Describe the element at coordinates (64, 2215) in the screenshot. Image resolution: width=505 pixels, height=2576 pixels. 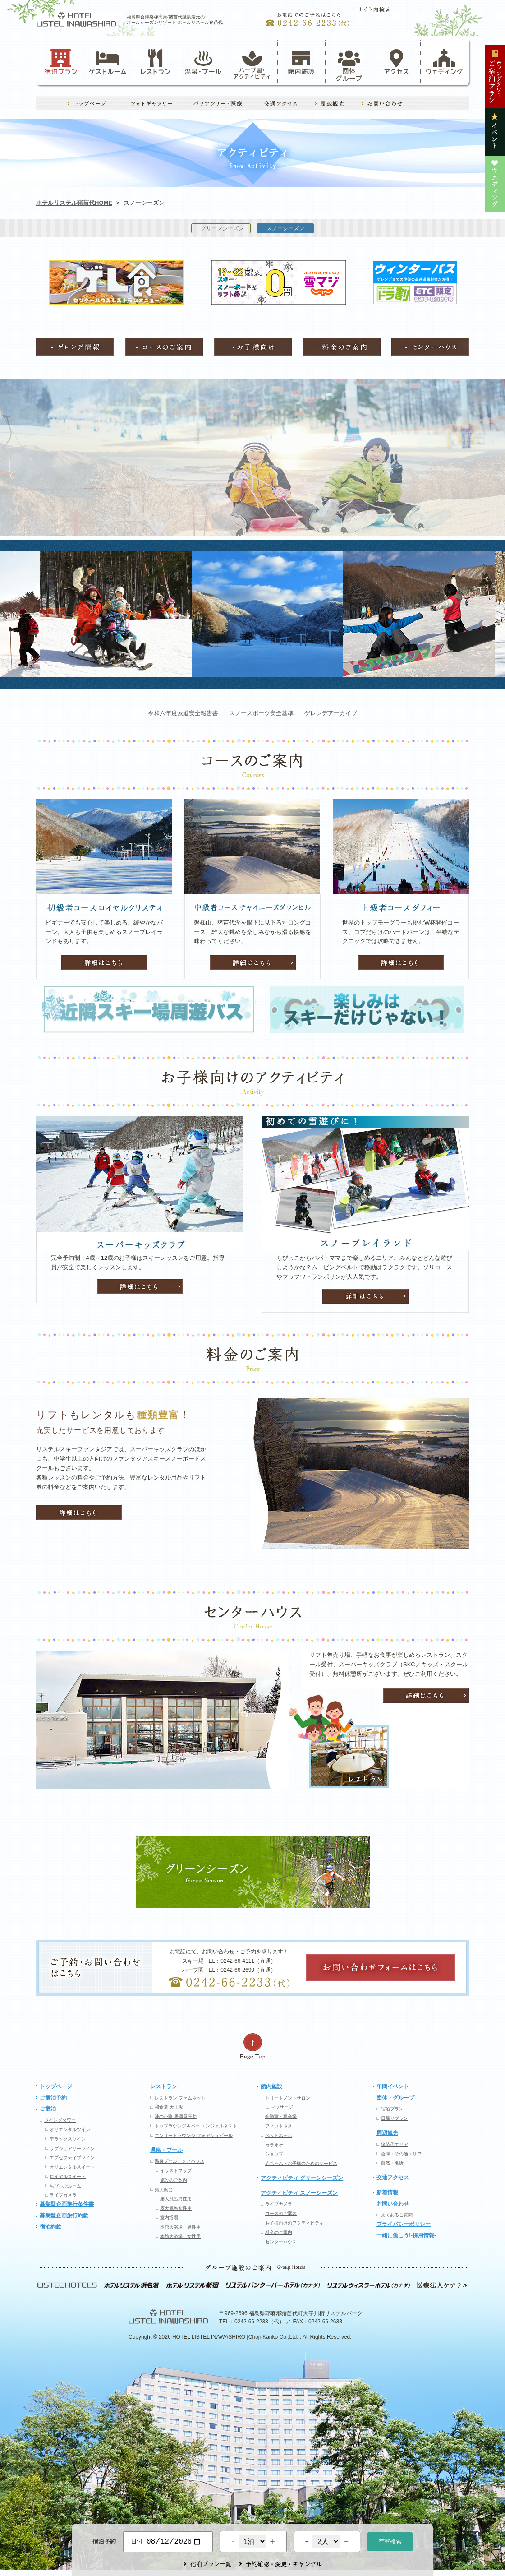
I see `募集型企画旅行約款` at that location.